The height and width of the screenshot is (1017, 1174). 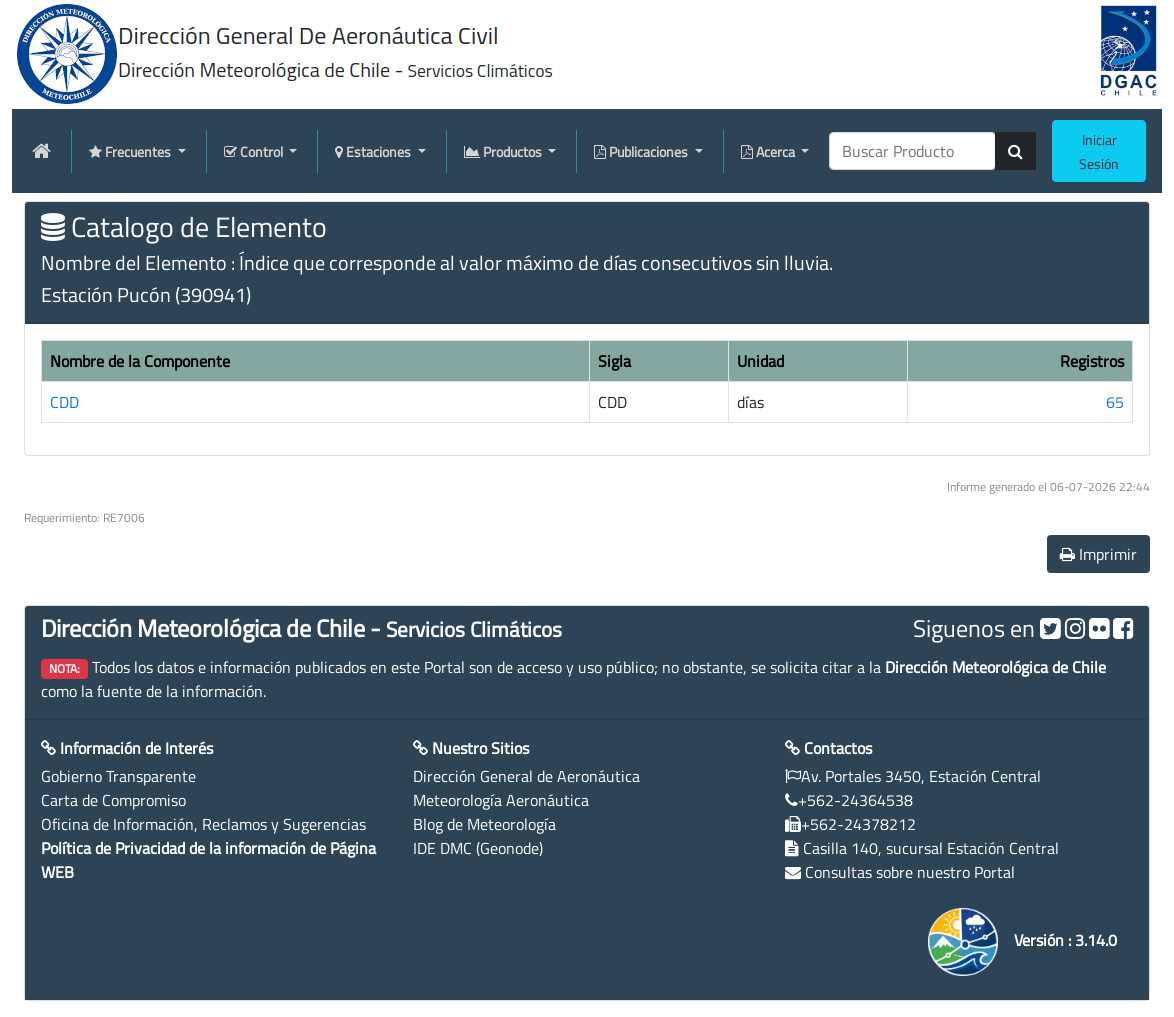 I want to click on Gobierno Transparente, so click(x=118, y=776).